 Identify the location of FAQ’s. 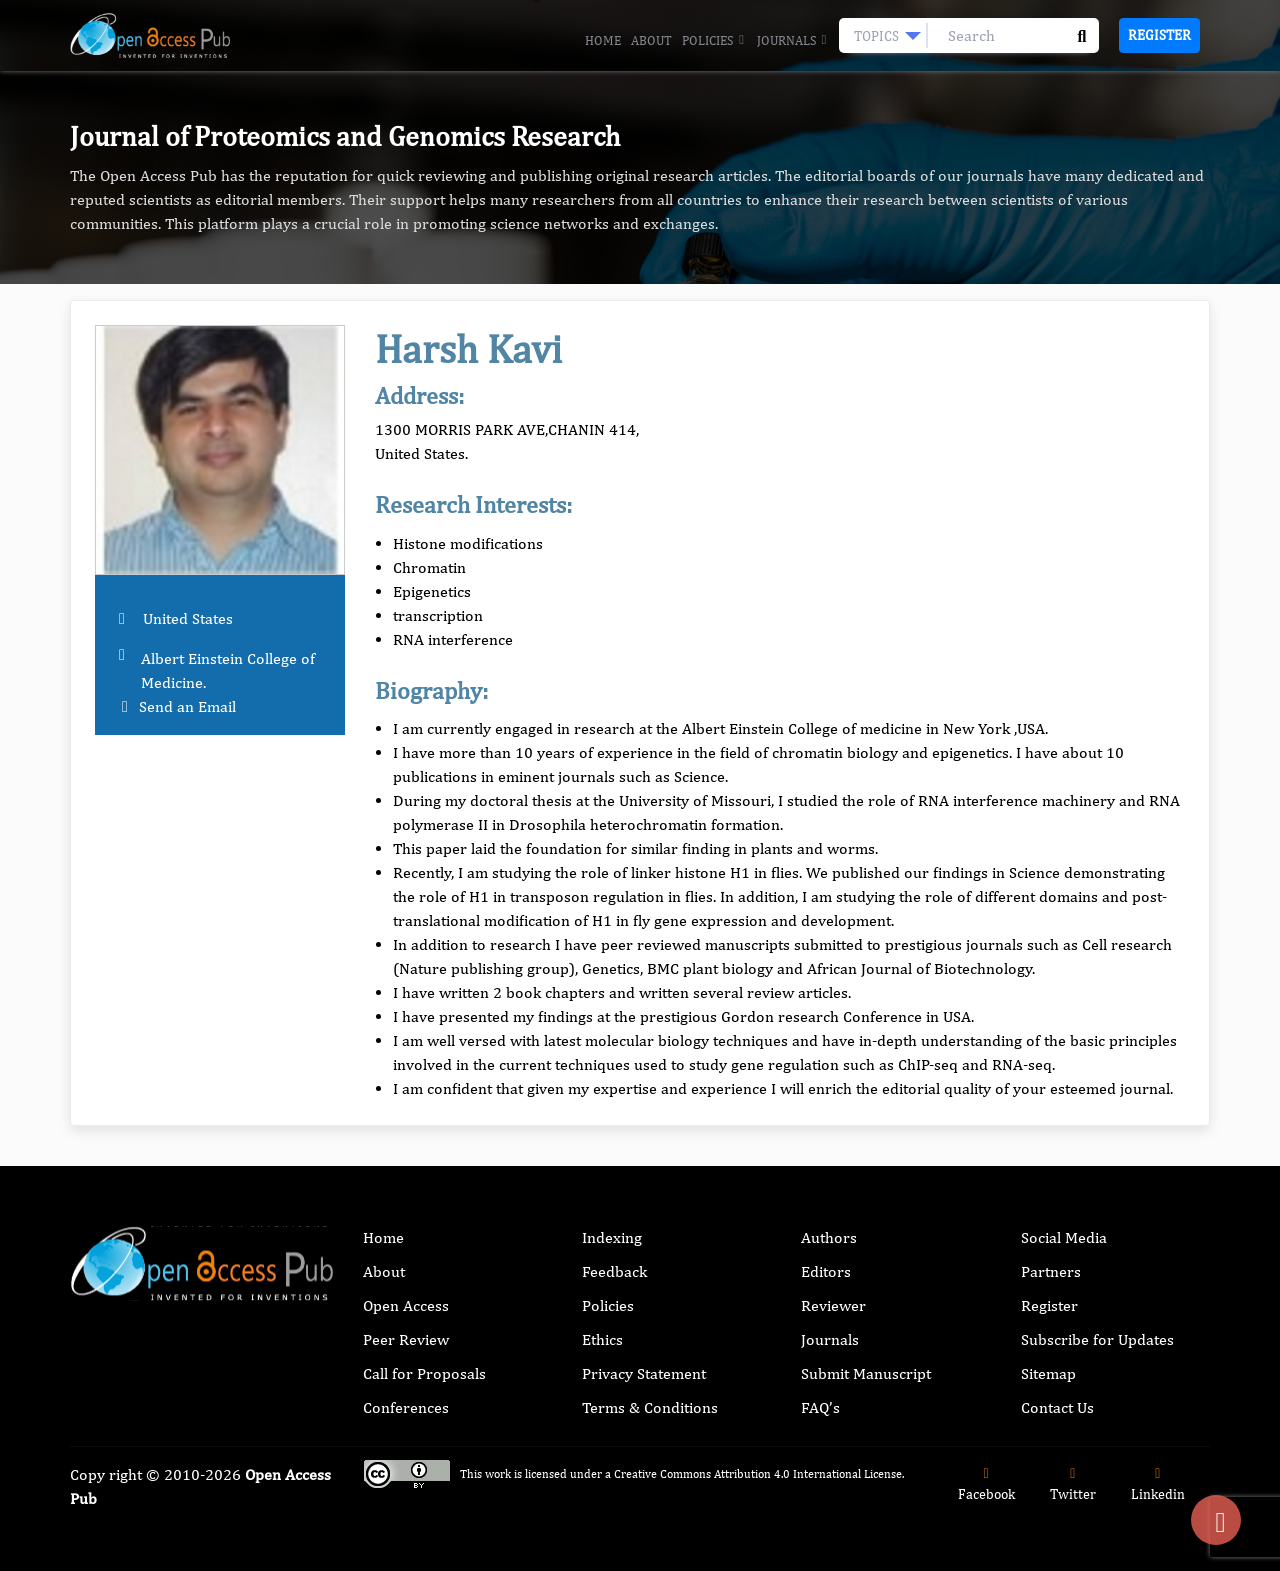
(820, 1407).